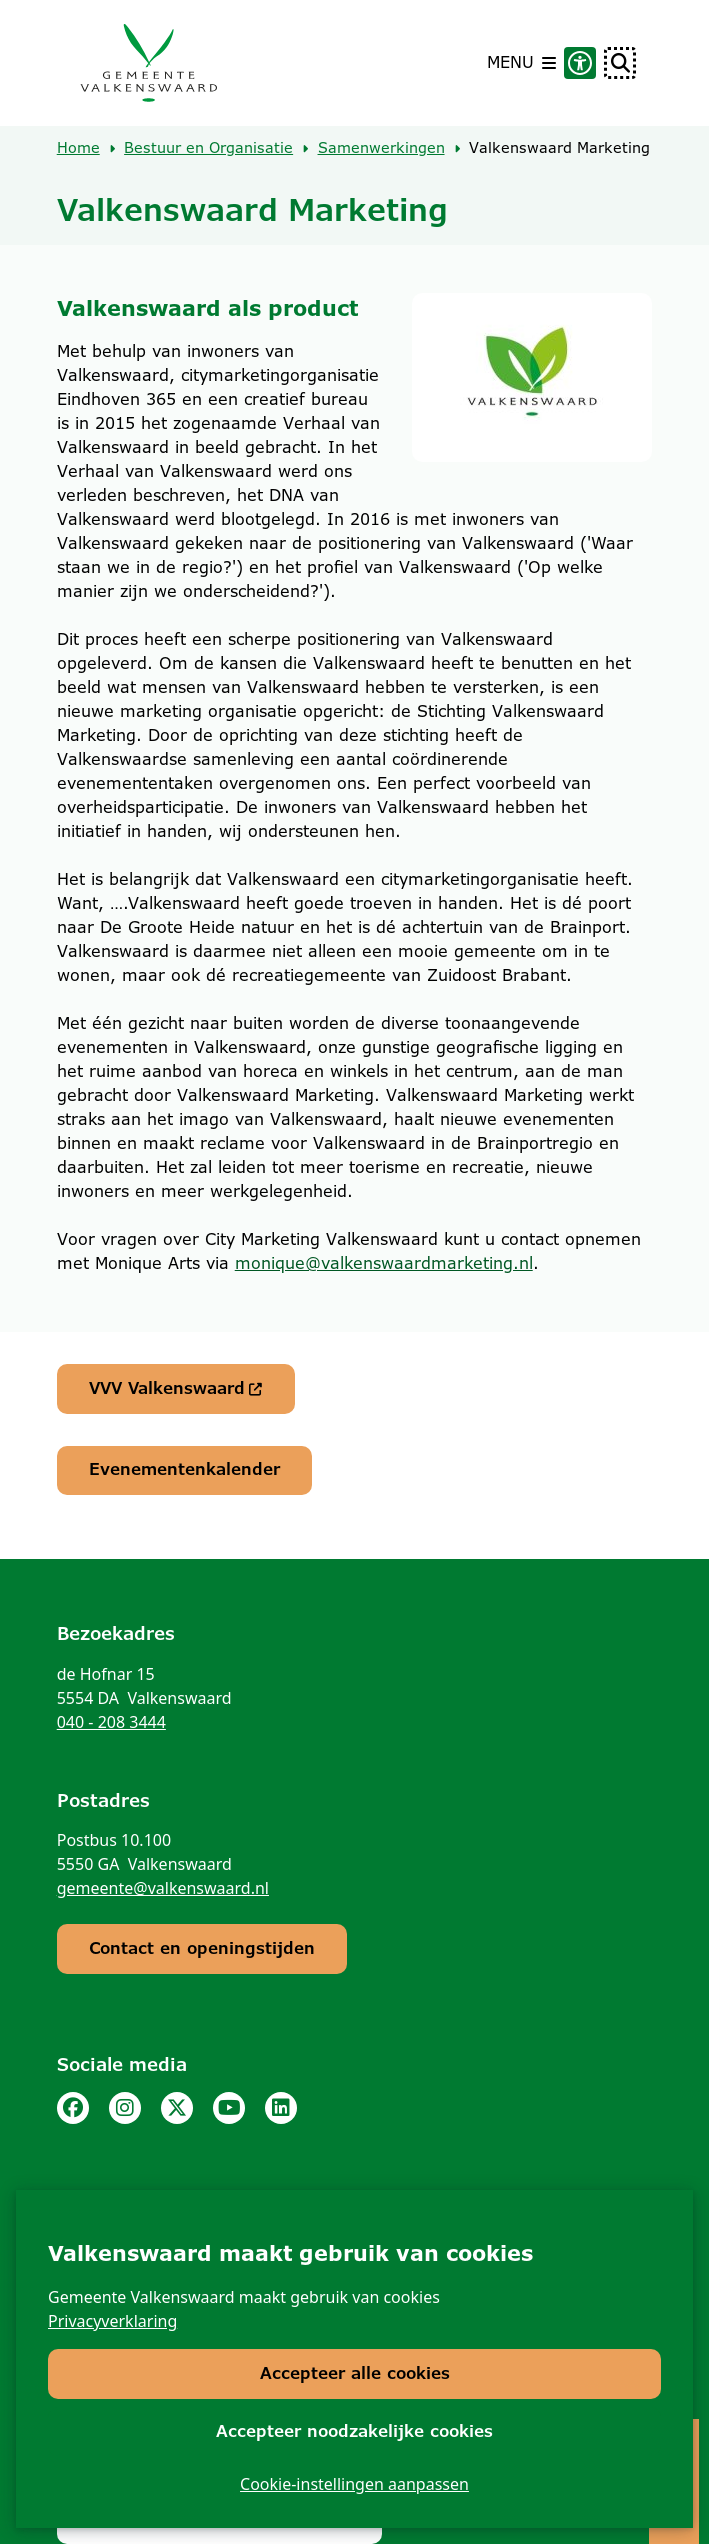 This screenshot has width=709, height=2544. What do you see at coordinates (163, 1888) in the screenshot?
I see `gemeente@valkenswaard.nl` at bounding box center [163, 1888].